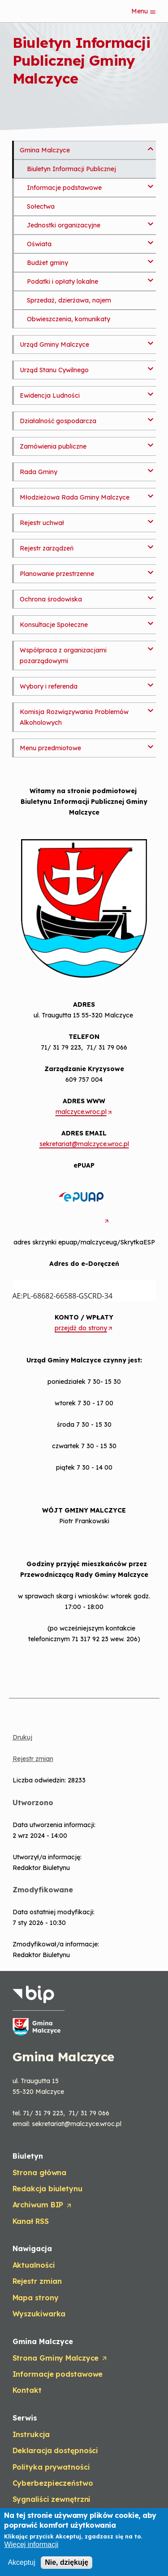 The height and width of the screenshot is (2576, 168). Describe the element at coordinates (68, 319) in the screenshot. I see `Obwieszczenia, komunikaty` at that location.